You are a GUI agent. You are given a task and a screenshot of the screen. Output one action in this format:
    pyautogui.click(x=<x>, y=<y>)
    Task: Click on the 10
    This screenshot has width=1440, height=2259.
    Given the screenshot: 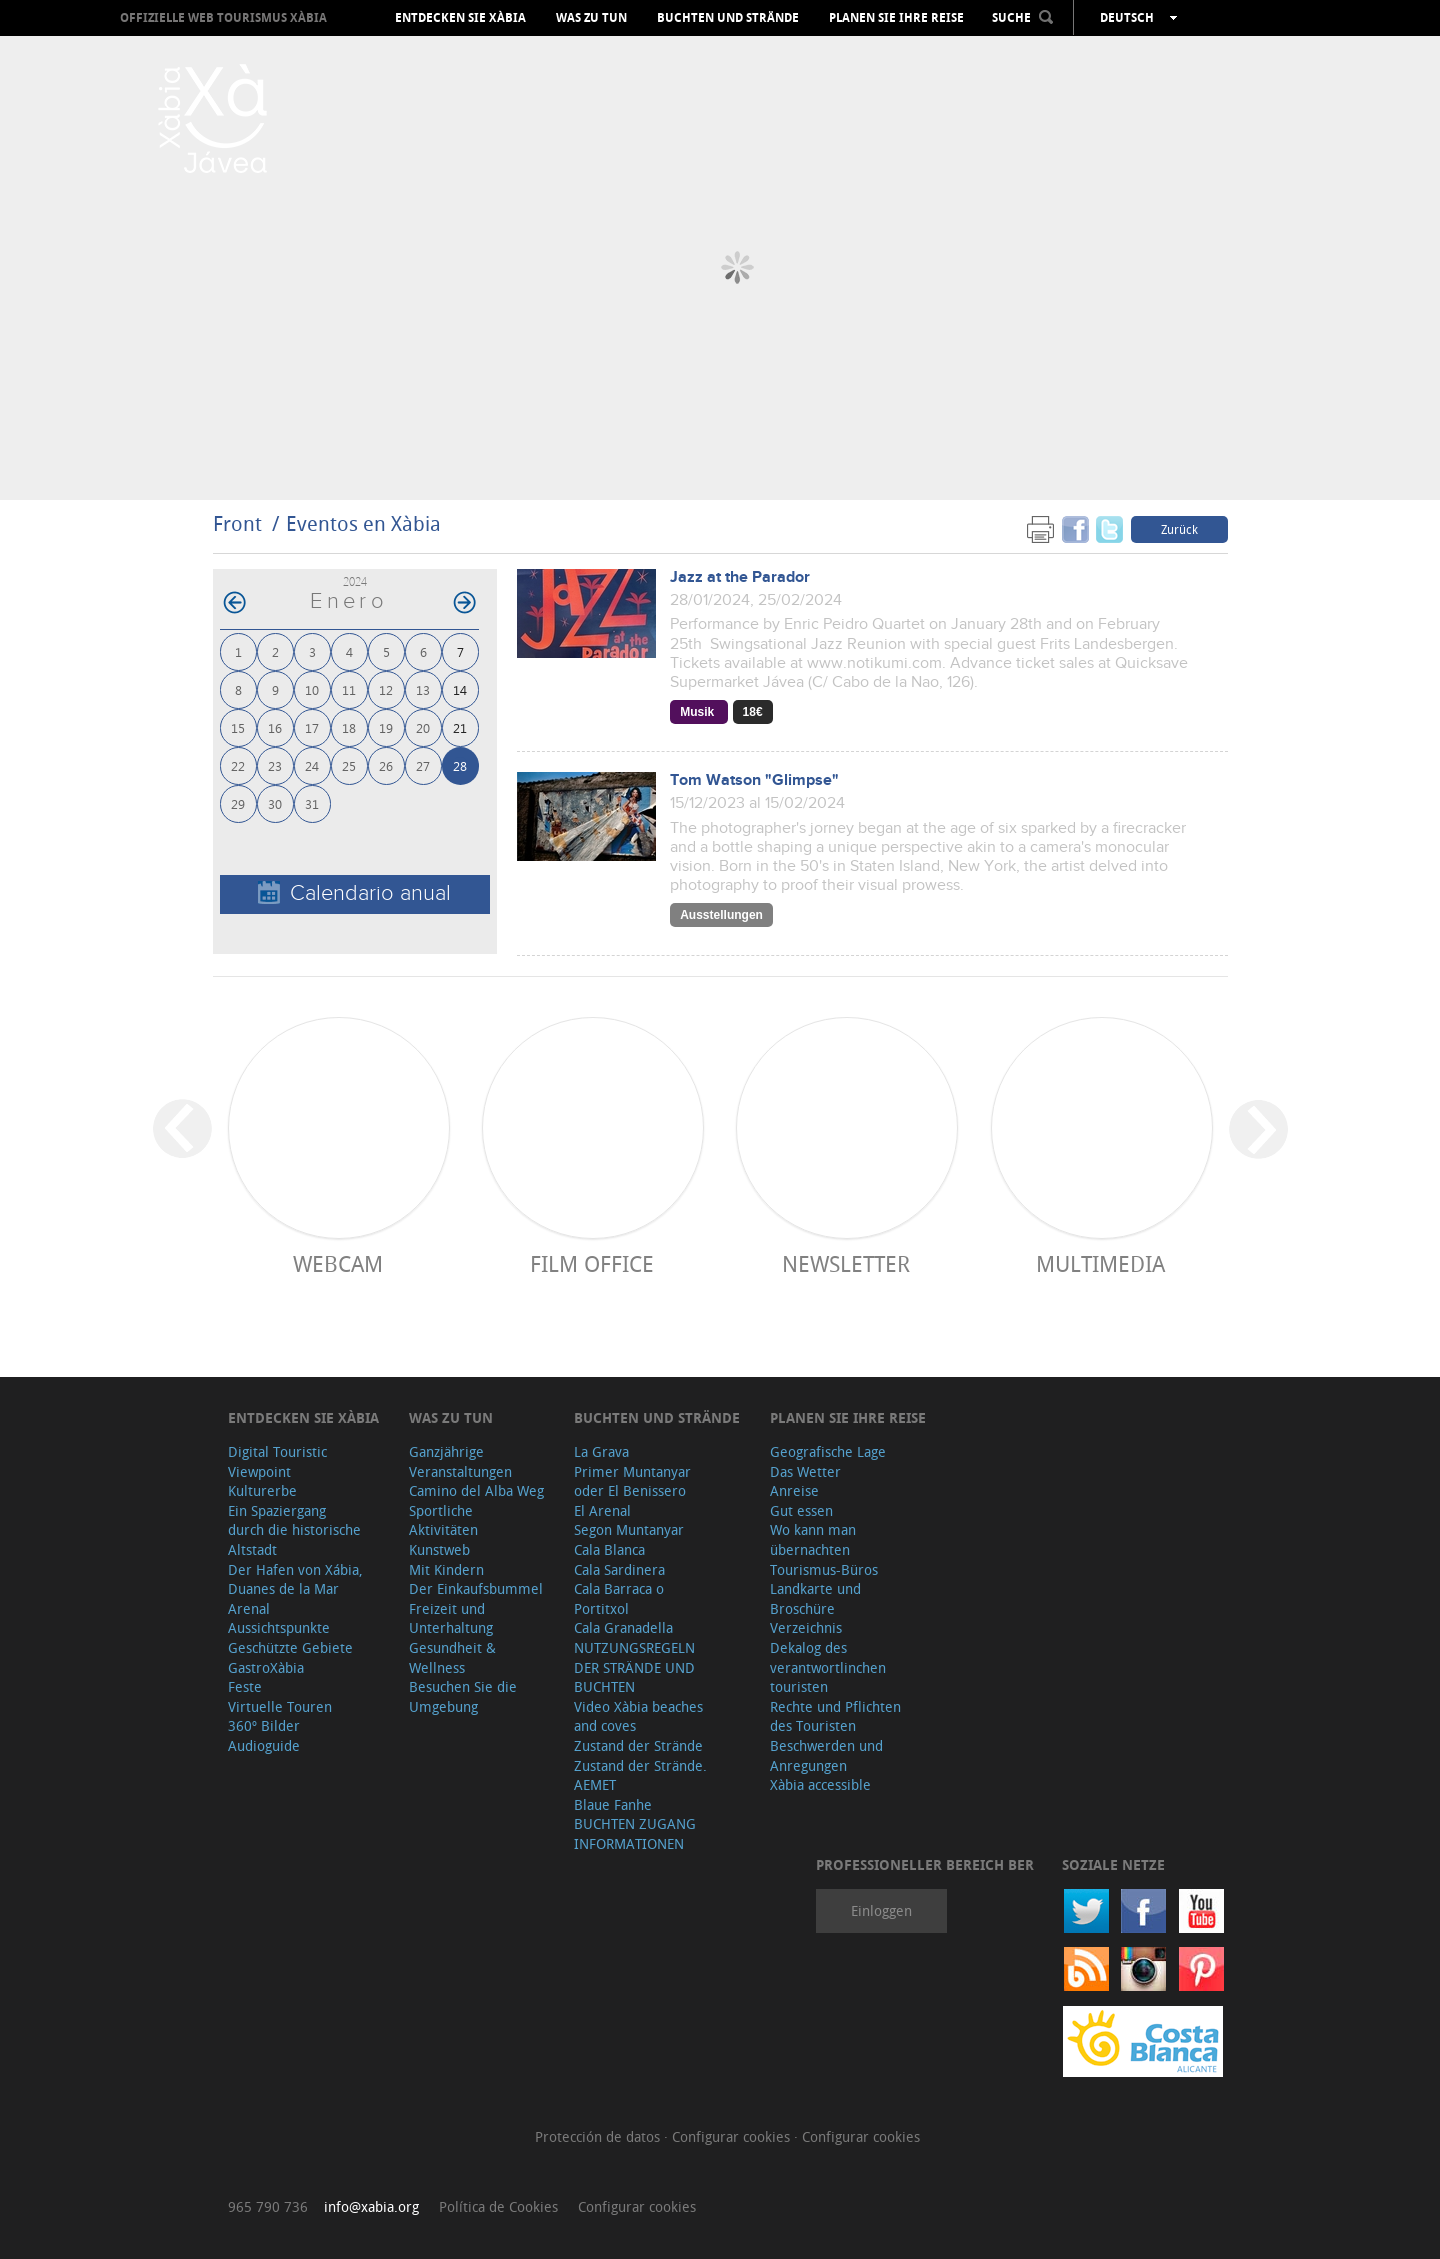 What is the action you would take?
    pyautogui.click(x=312, y=689)
    